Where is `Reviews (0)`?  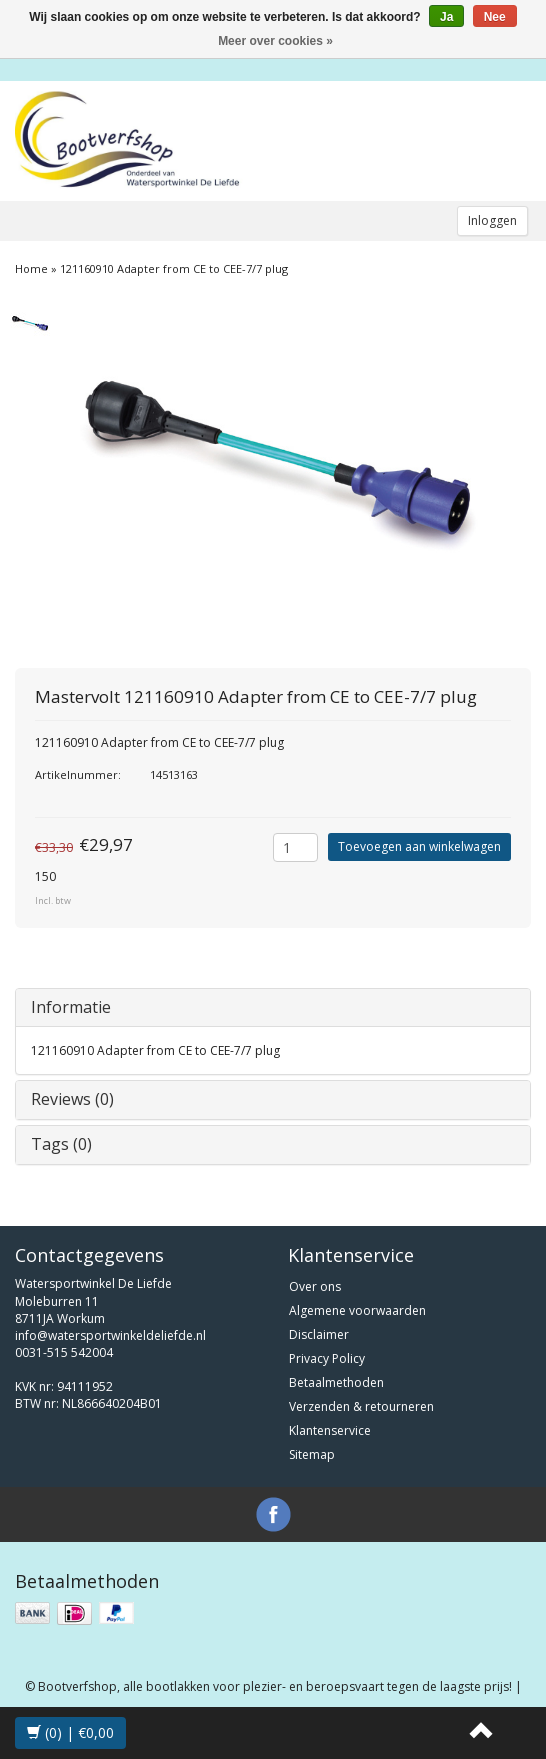 Reviews (0) is located at coordinates (72, 1099).